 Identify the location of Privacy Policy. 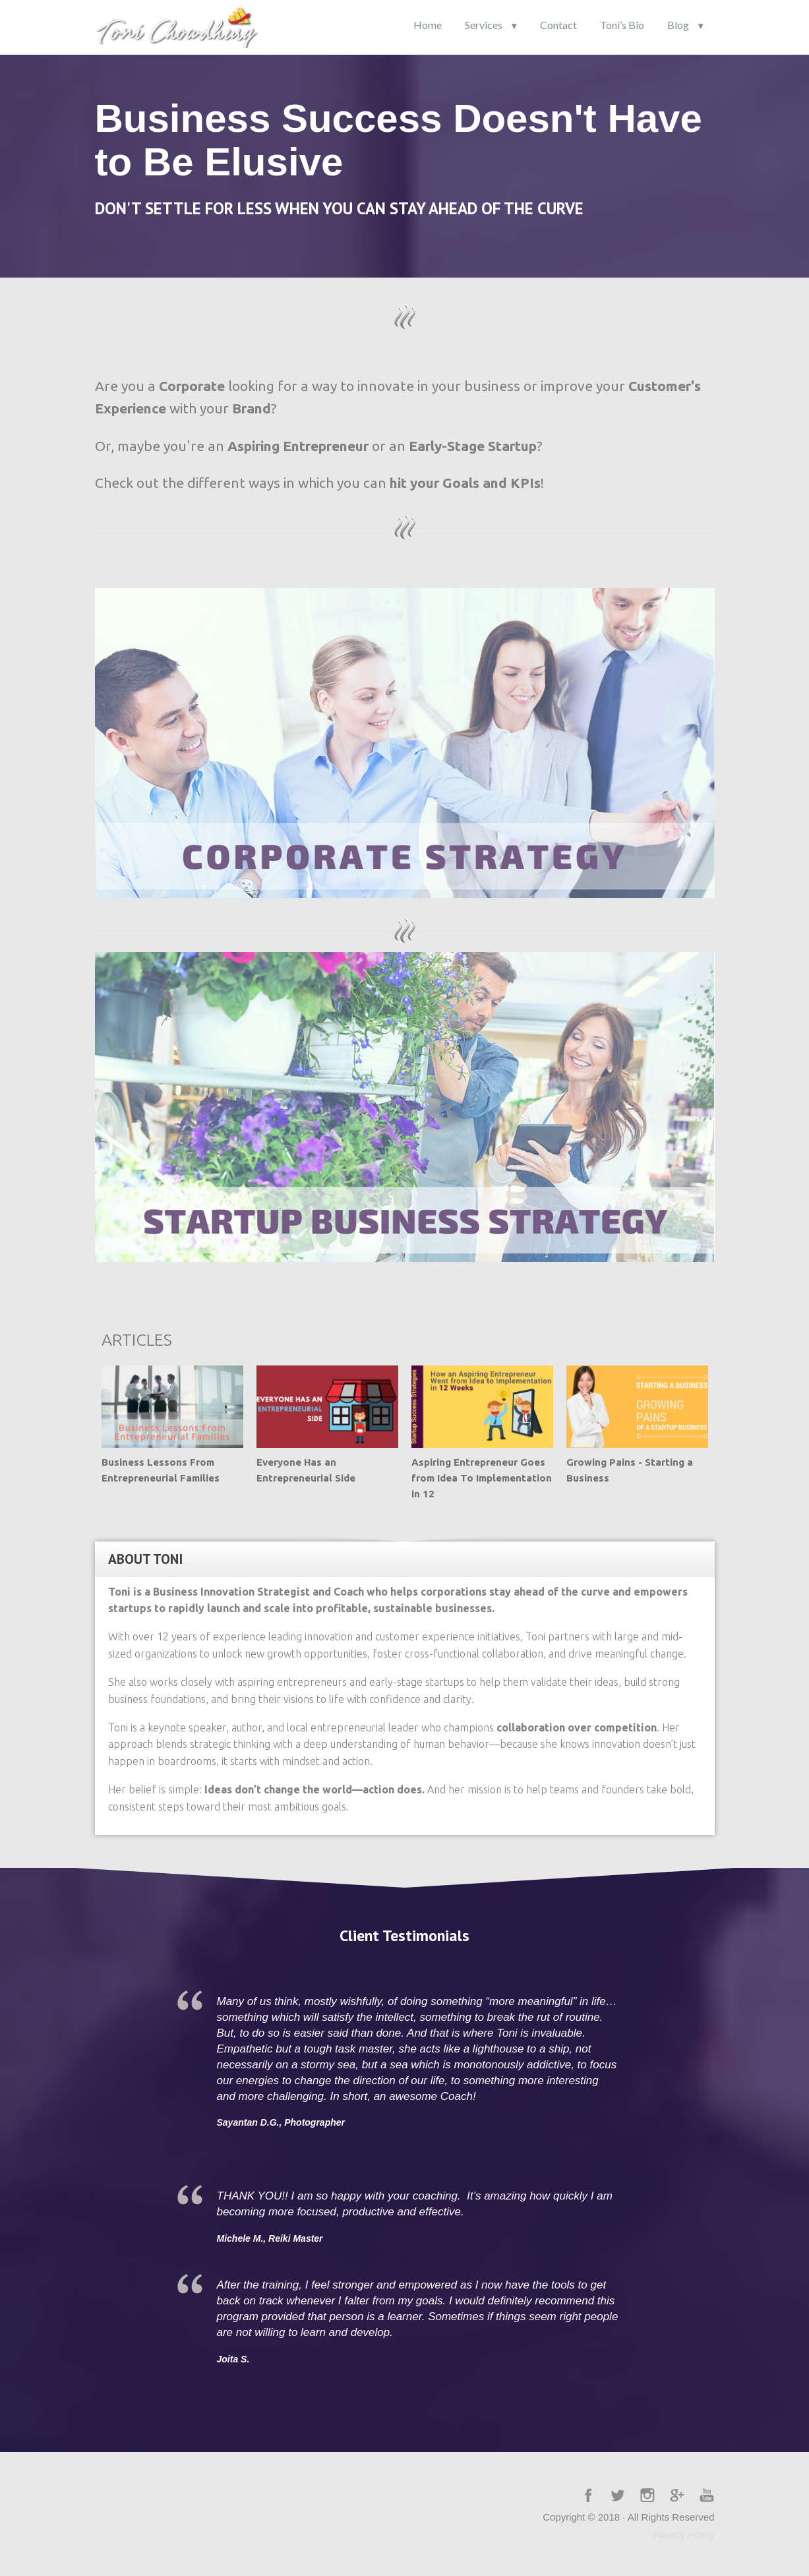
(683, 2534).